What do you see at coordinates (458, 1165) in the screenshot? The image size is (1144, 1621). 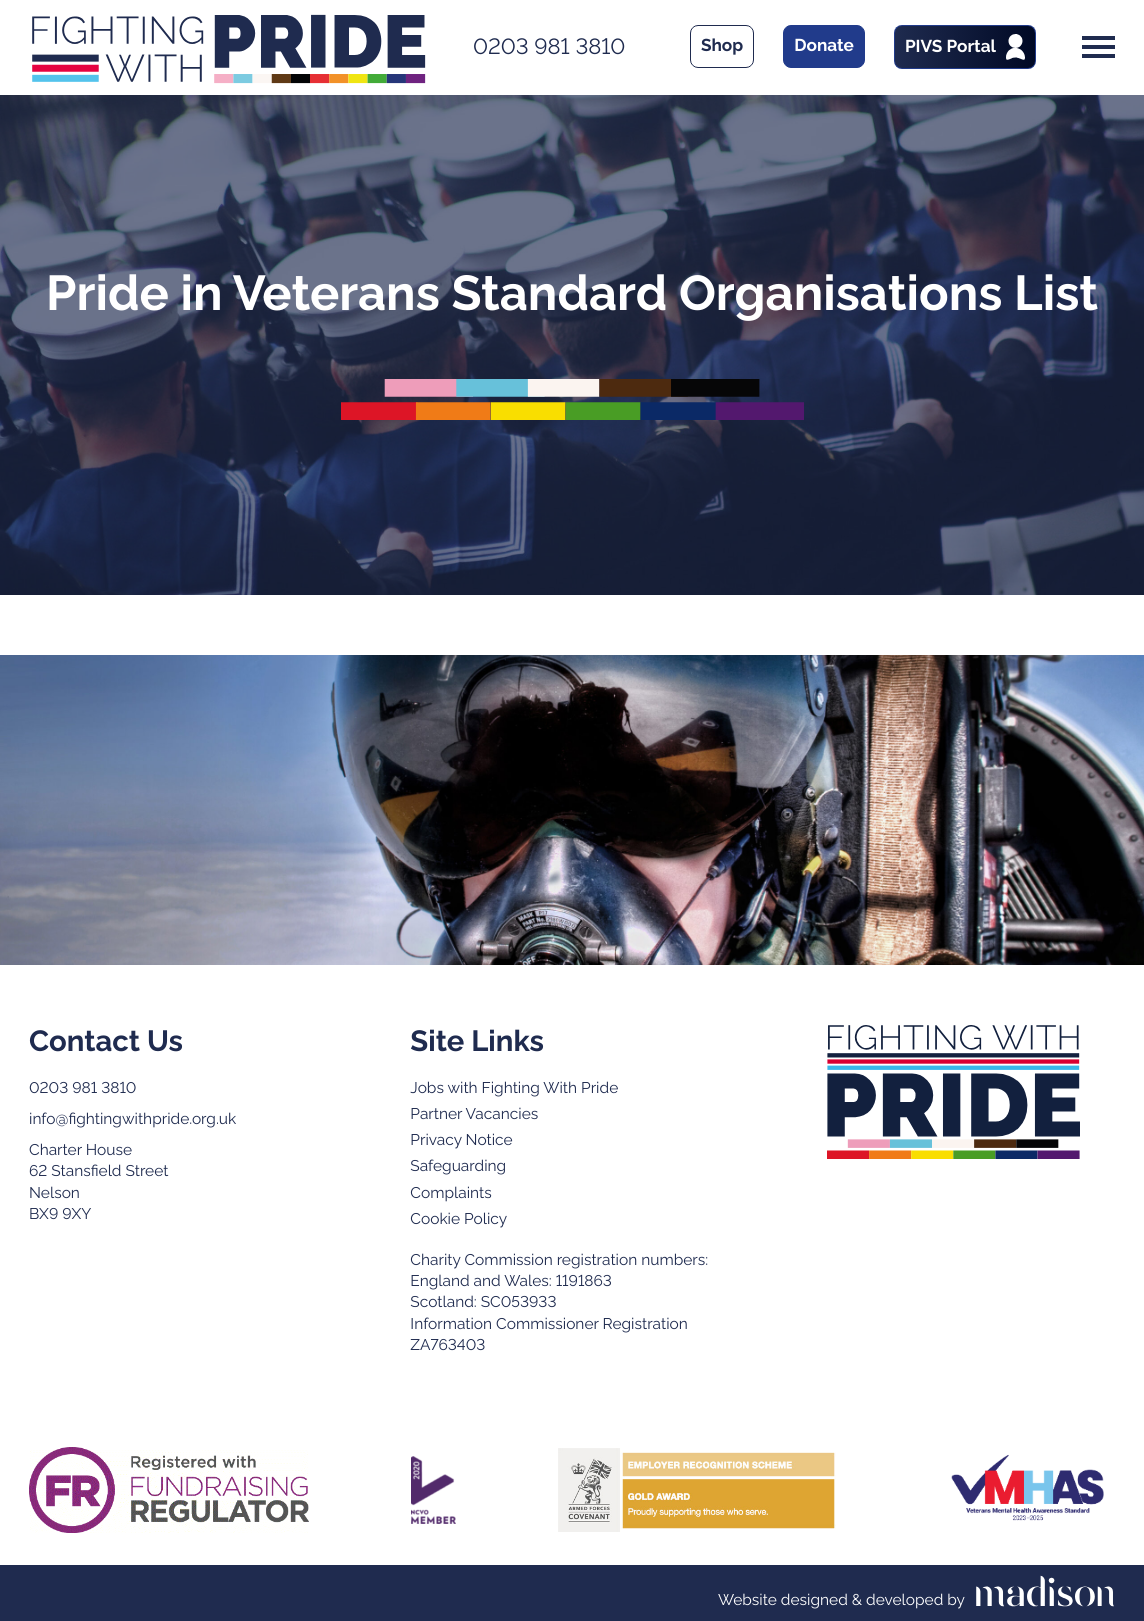 I see `Safeguarding` at bounding box center [458, 1165].